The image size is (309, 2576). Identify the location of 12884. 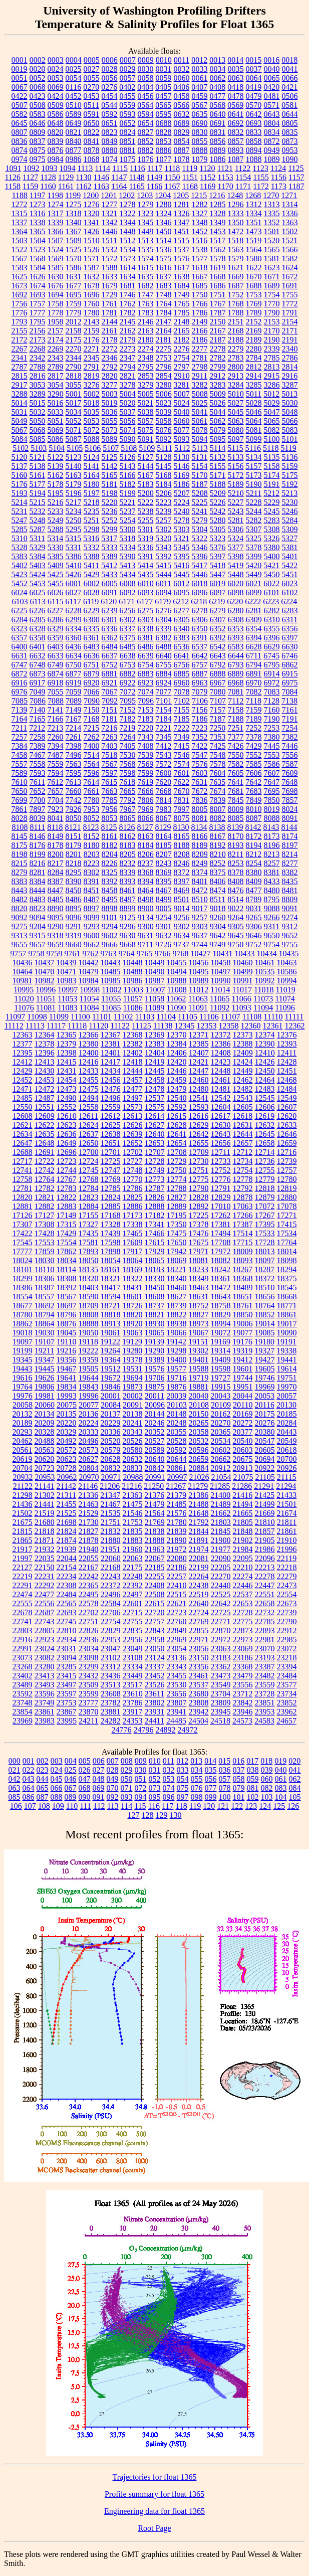
(89, 1206).